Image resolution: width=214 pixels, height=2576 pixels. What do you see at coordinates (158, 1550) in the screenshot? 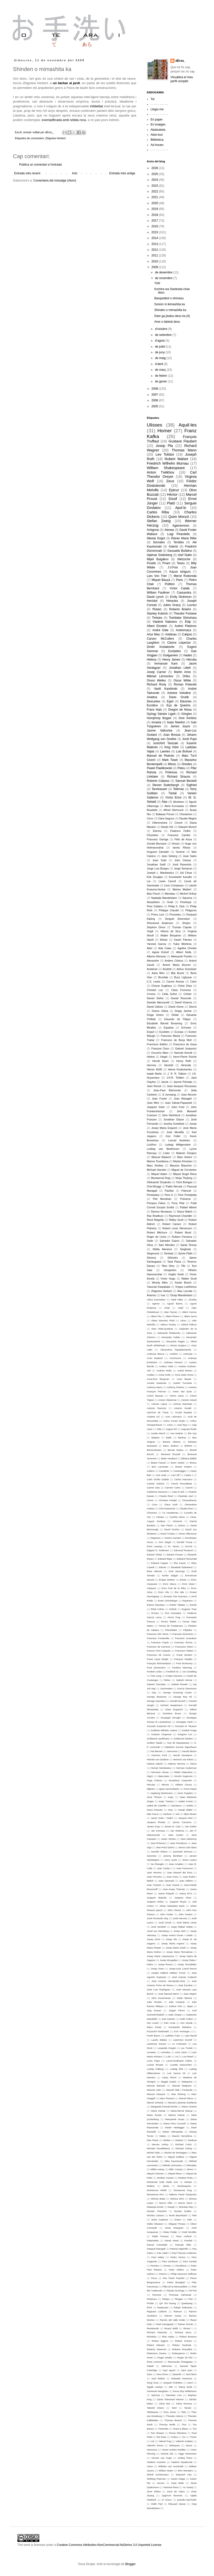
I see `Edgard G. Robinson` at bounding box center [158, 1550].